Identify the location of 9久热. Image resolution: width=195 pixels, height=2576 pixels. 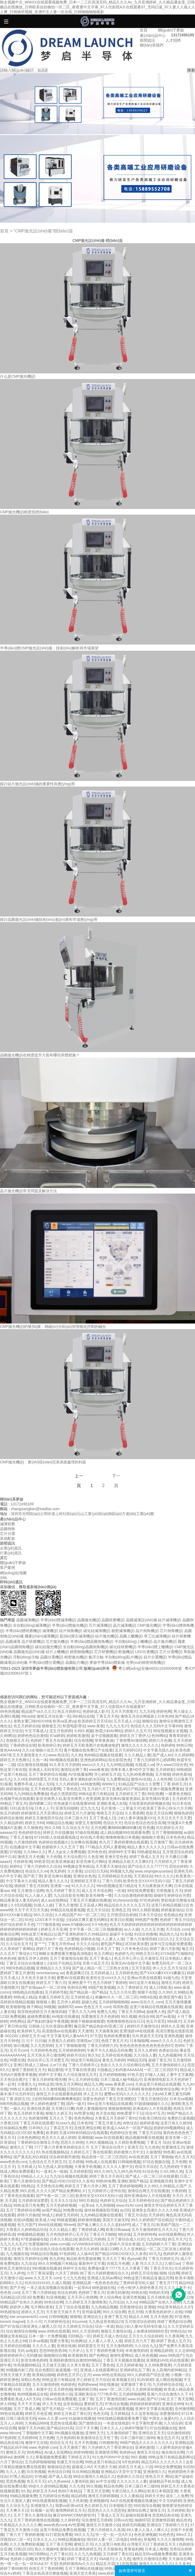
(26, 2491).